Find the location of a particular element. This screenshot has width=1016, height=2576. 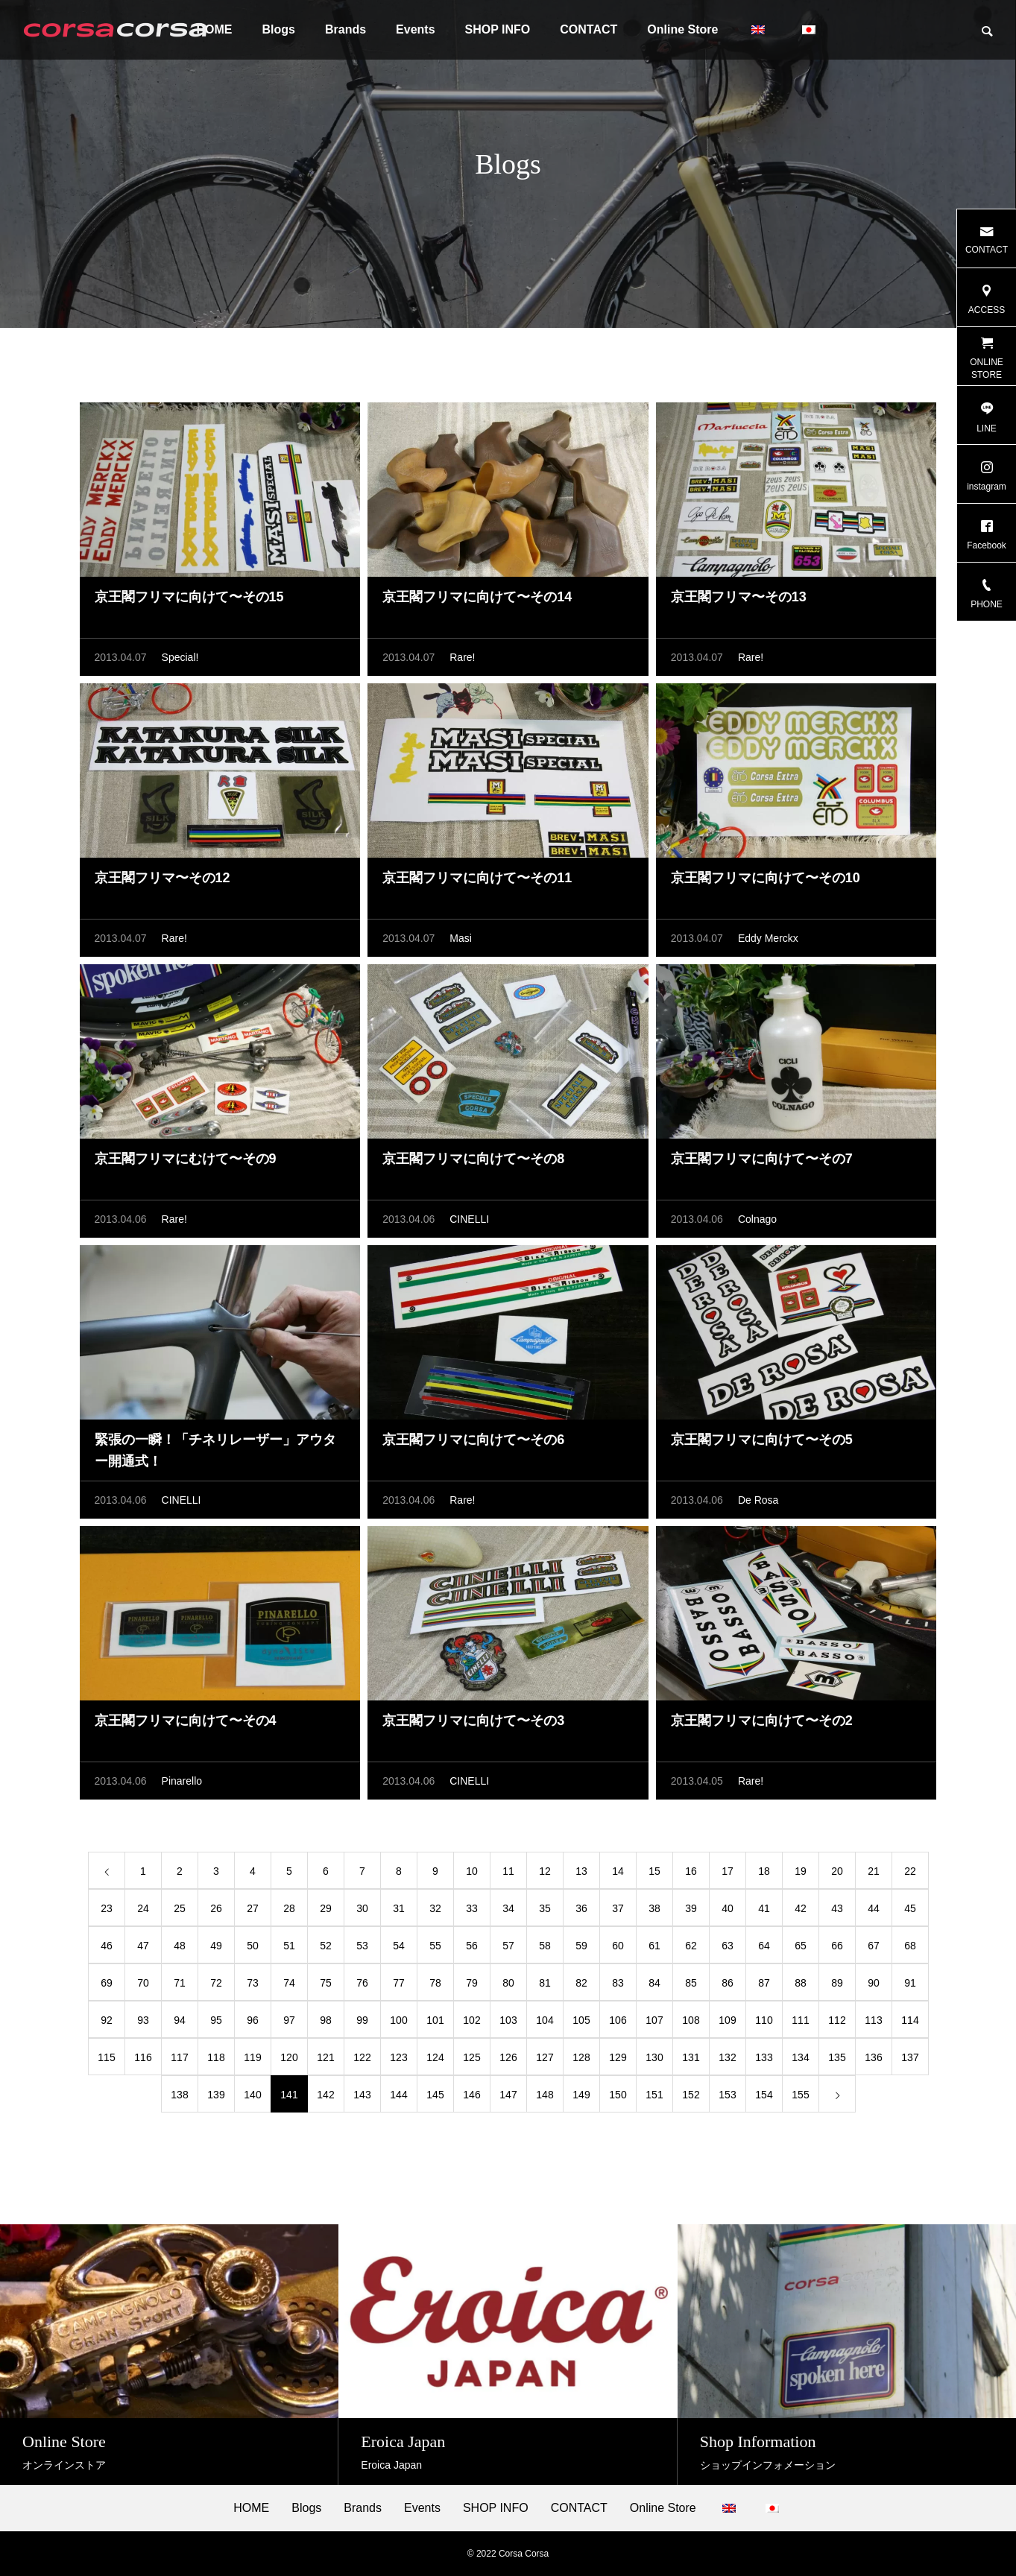

122 is located at coordinates (361, 2057).